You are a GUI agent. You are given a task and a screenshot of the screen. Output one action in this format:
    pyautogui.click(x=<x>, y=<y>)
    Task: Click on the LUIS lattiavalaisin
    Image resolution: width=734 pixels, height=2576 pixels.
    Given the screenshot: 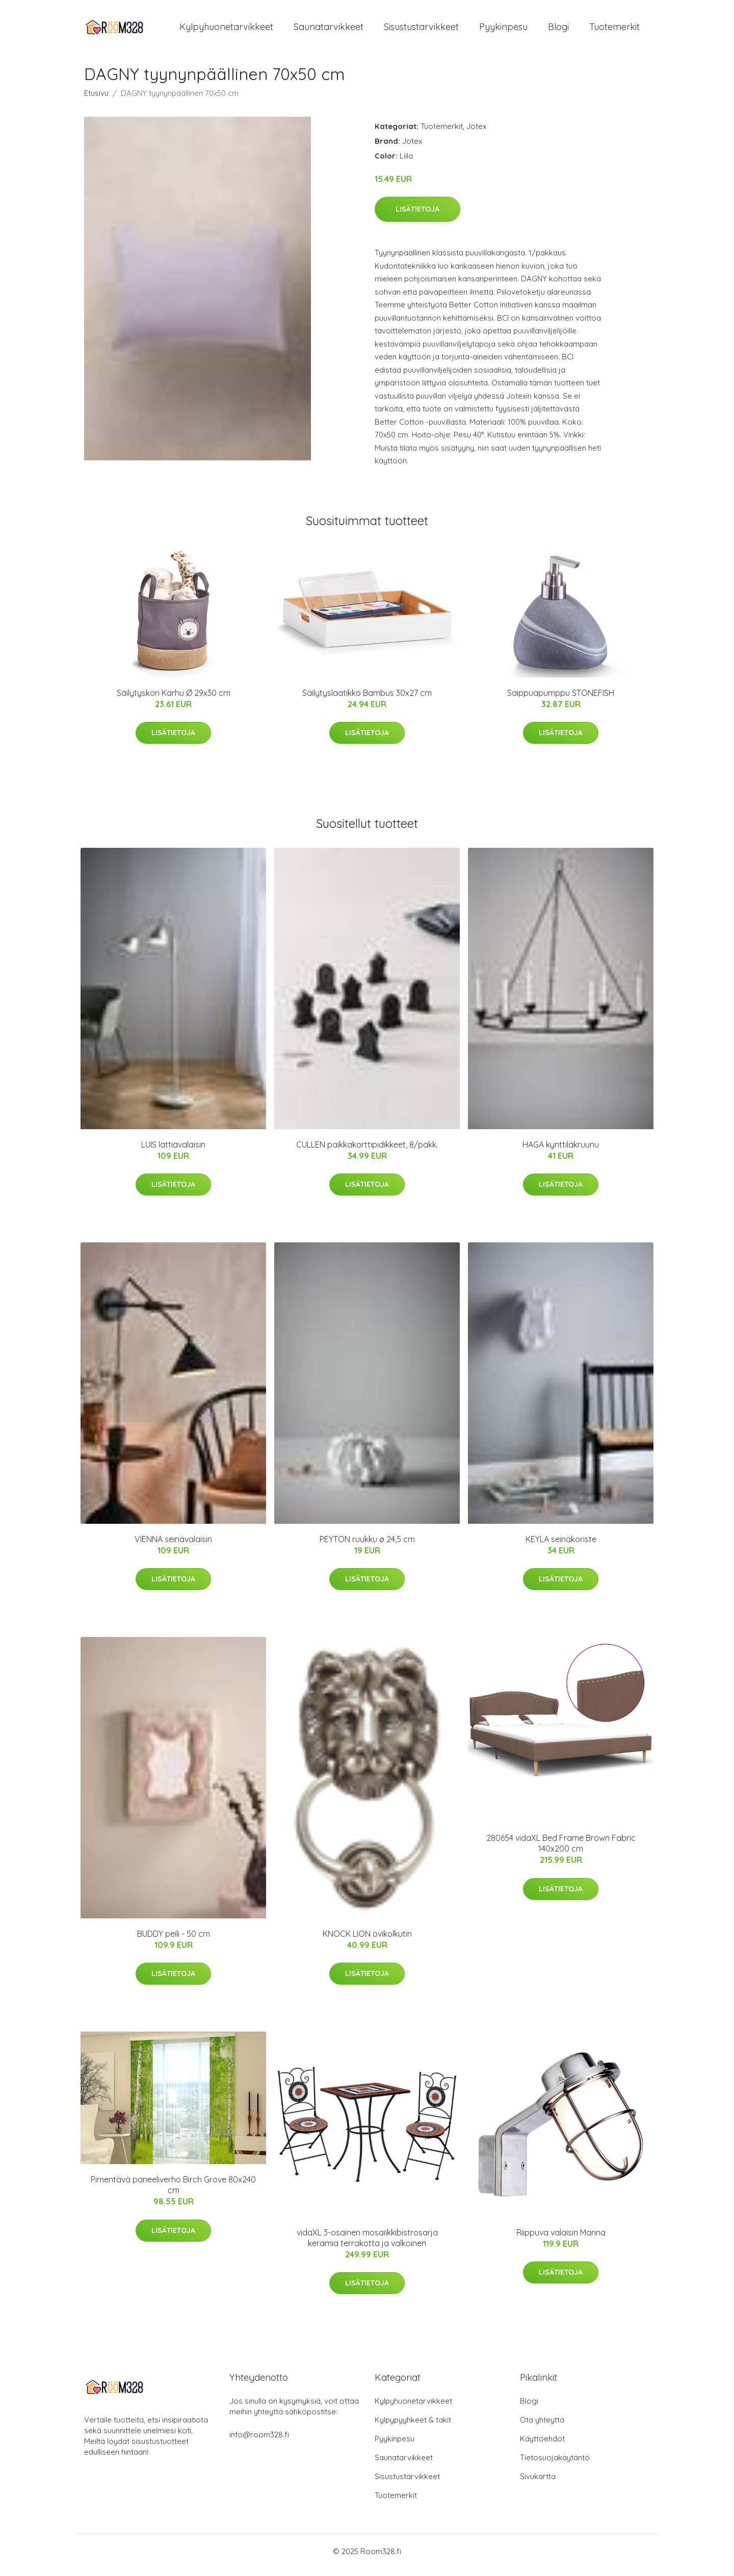 What is the action you would take?
    pyautogui.click(x=173, y=1152)
    